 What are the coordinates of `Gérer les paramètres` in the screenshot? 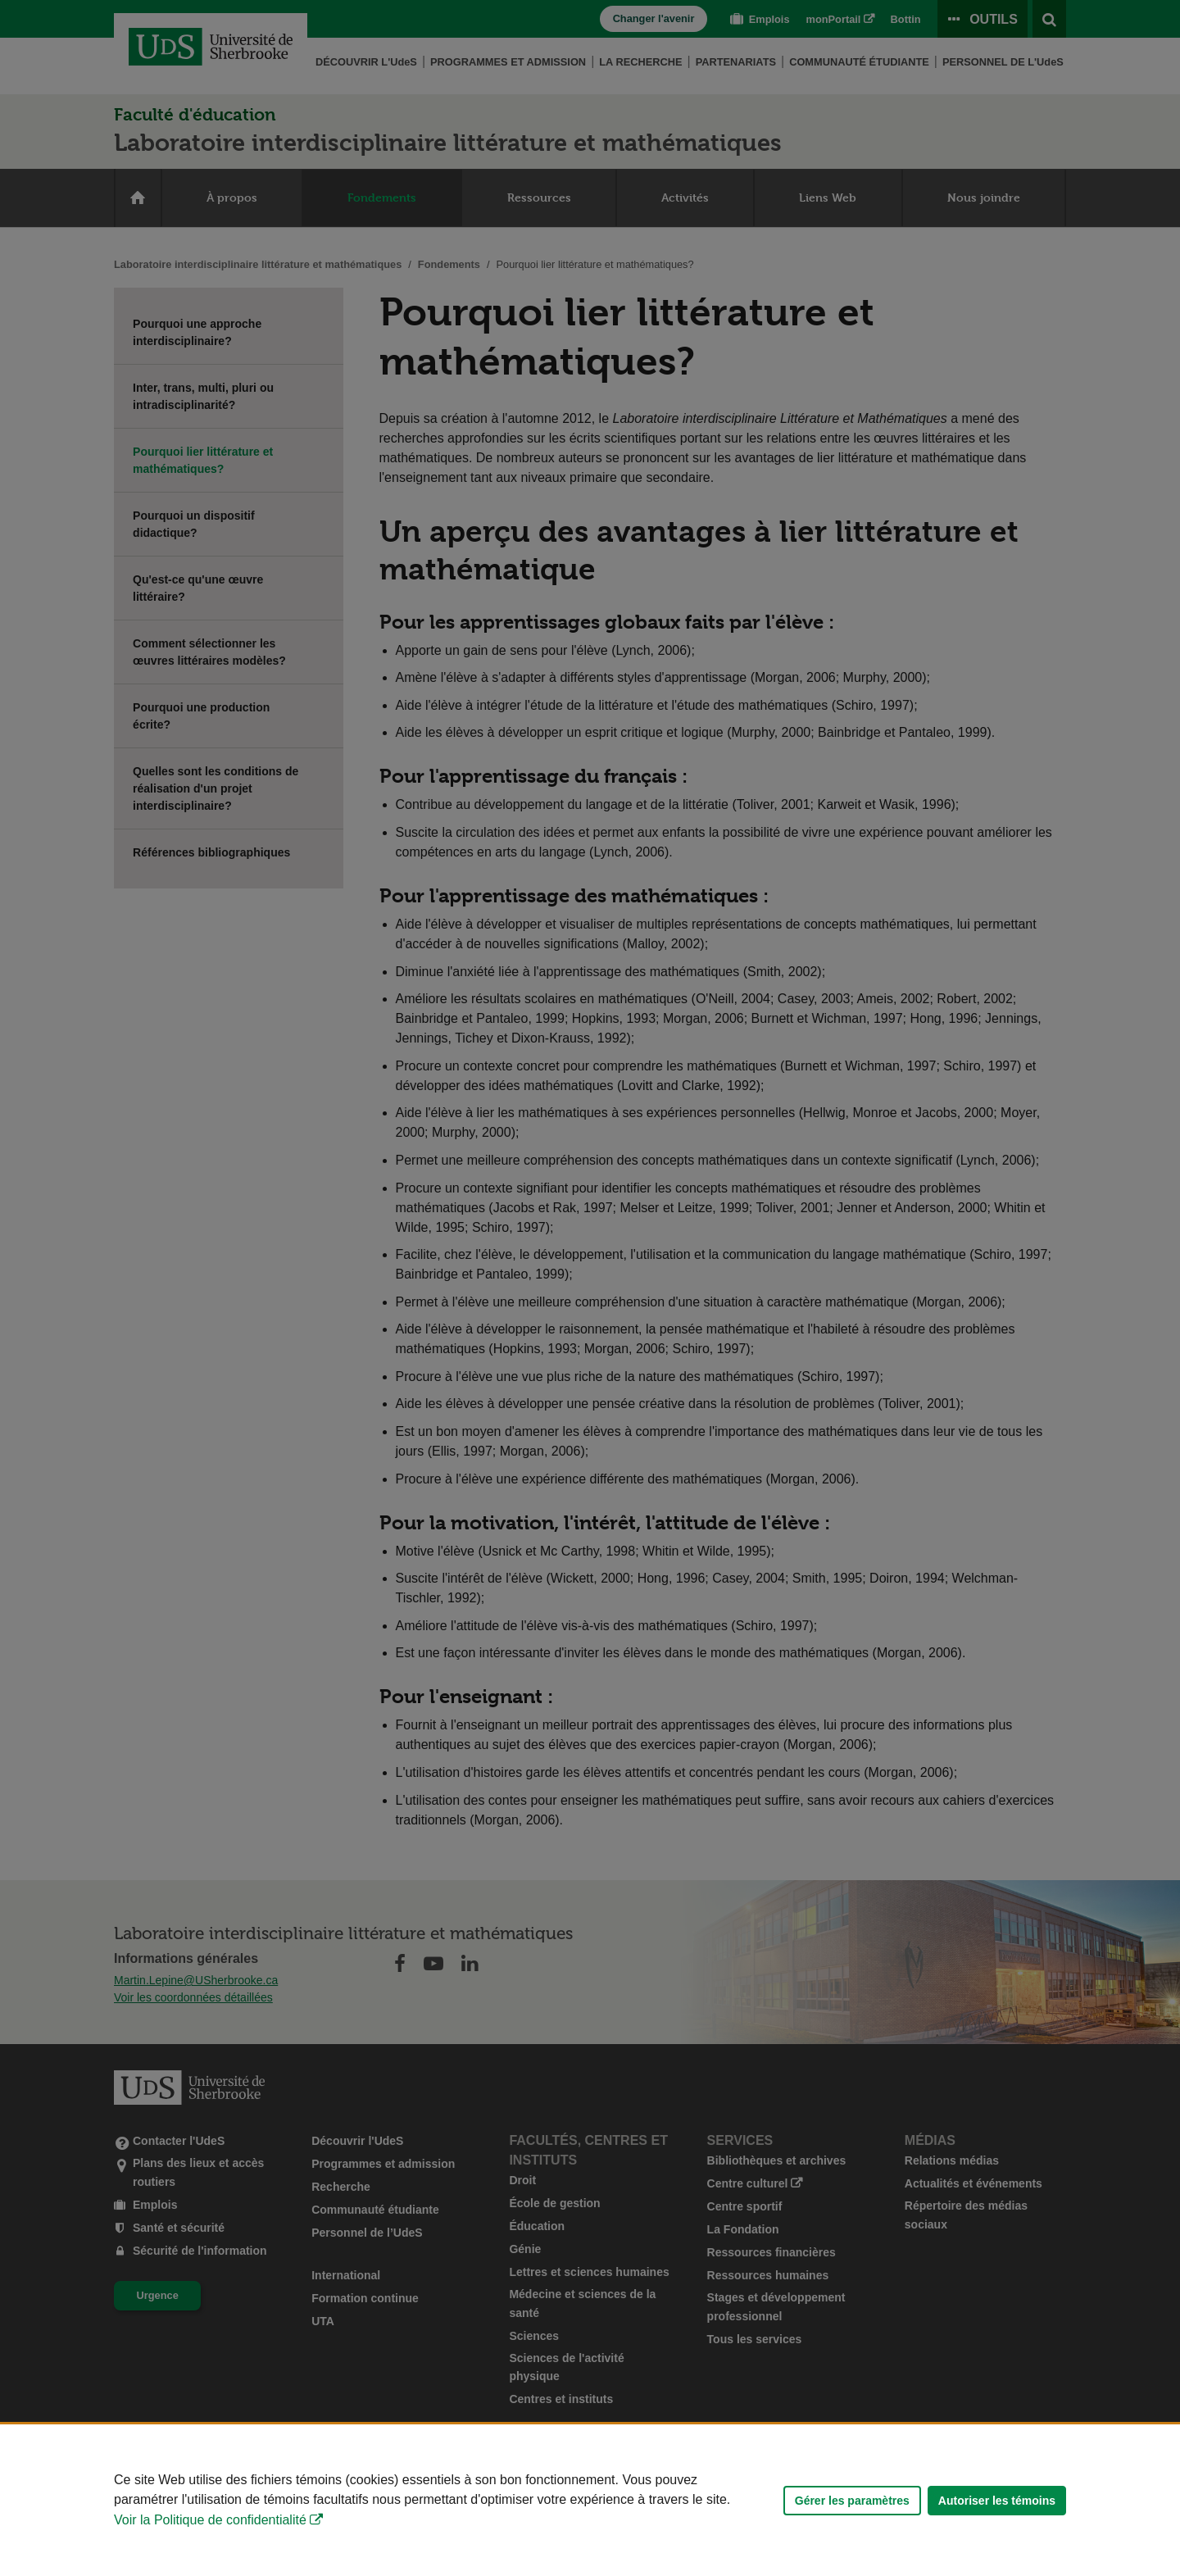 It's located at (852, 2500).